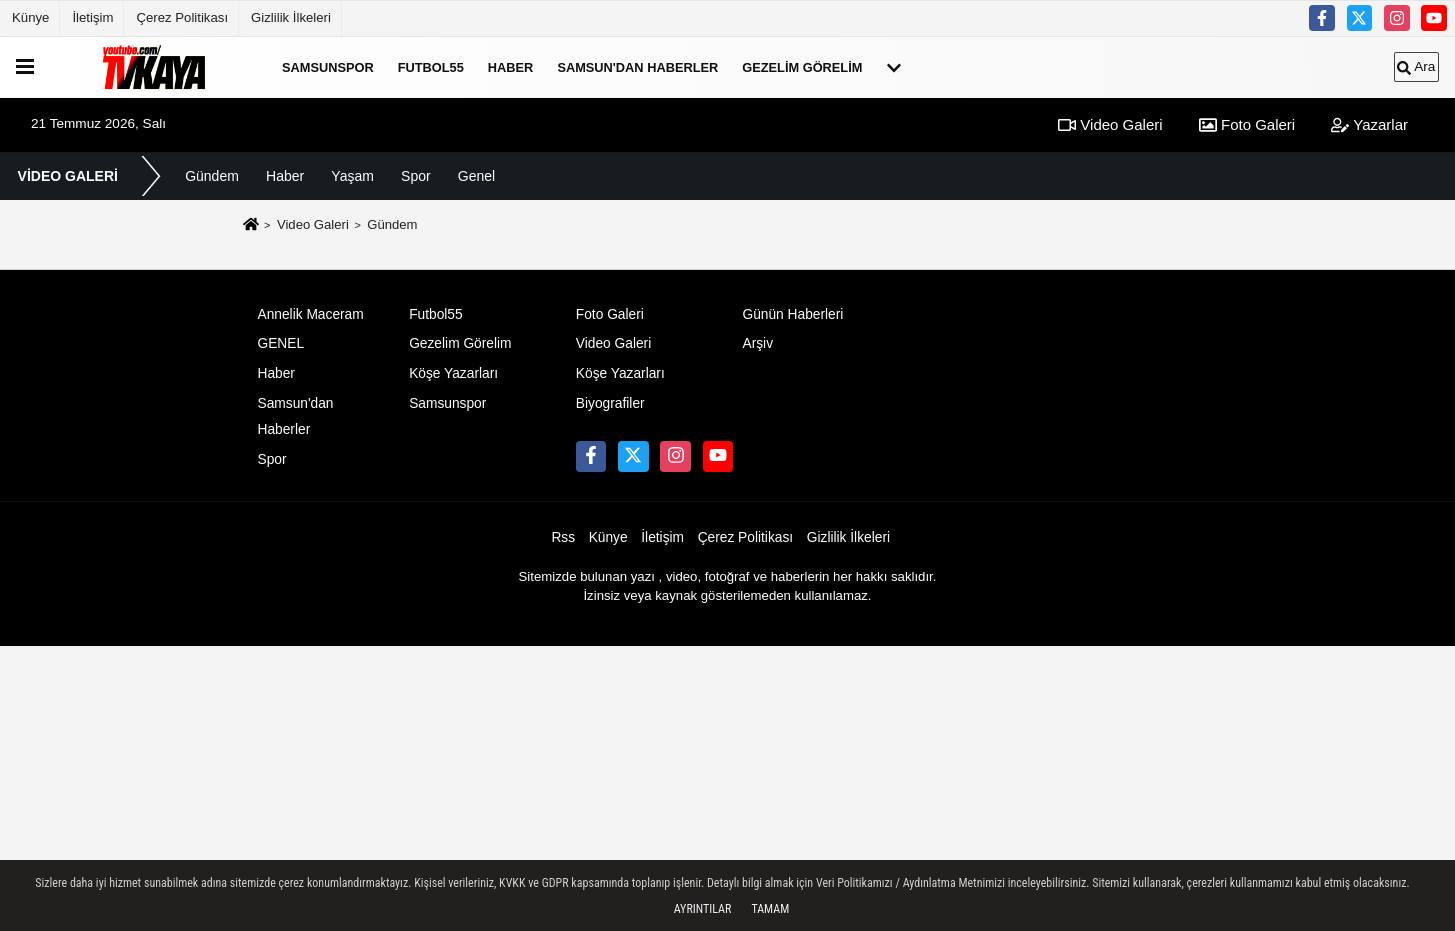 The width and height of the screenshot is (1455, 931). I want to click on Günün Haberleri, so click(792, 314).